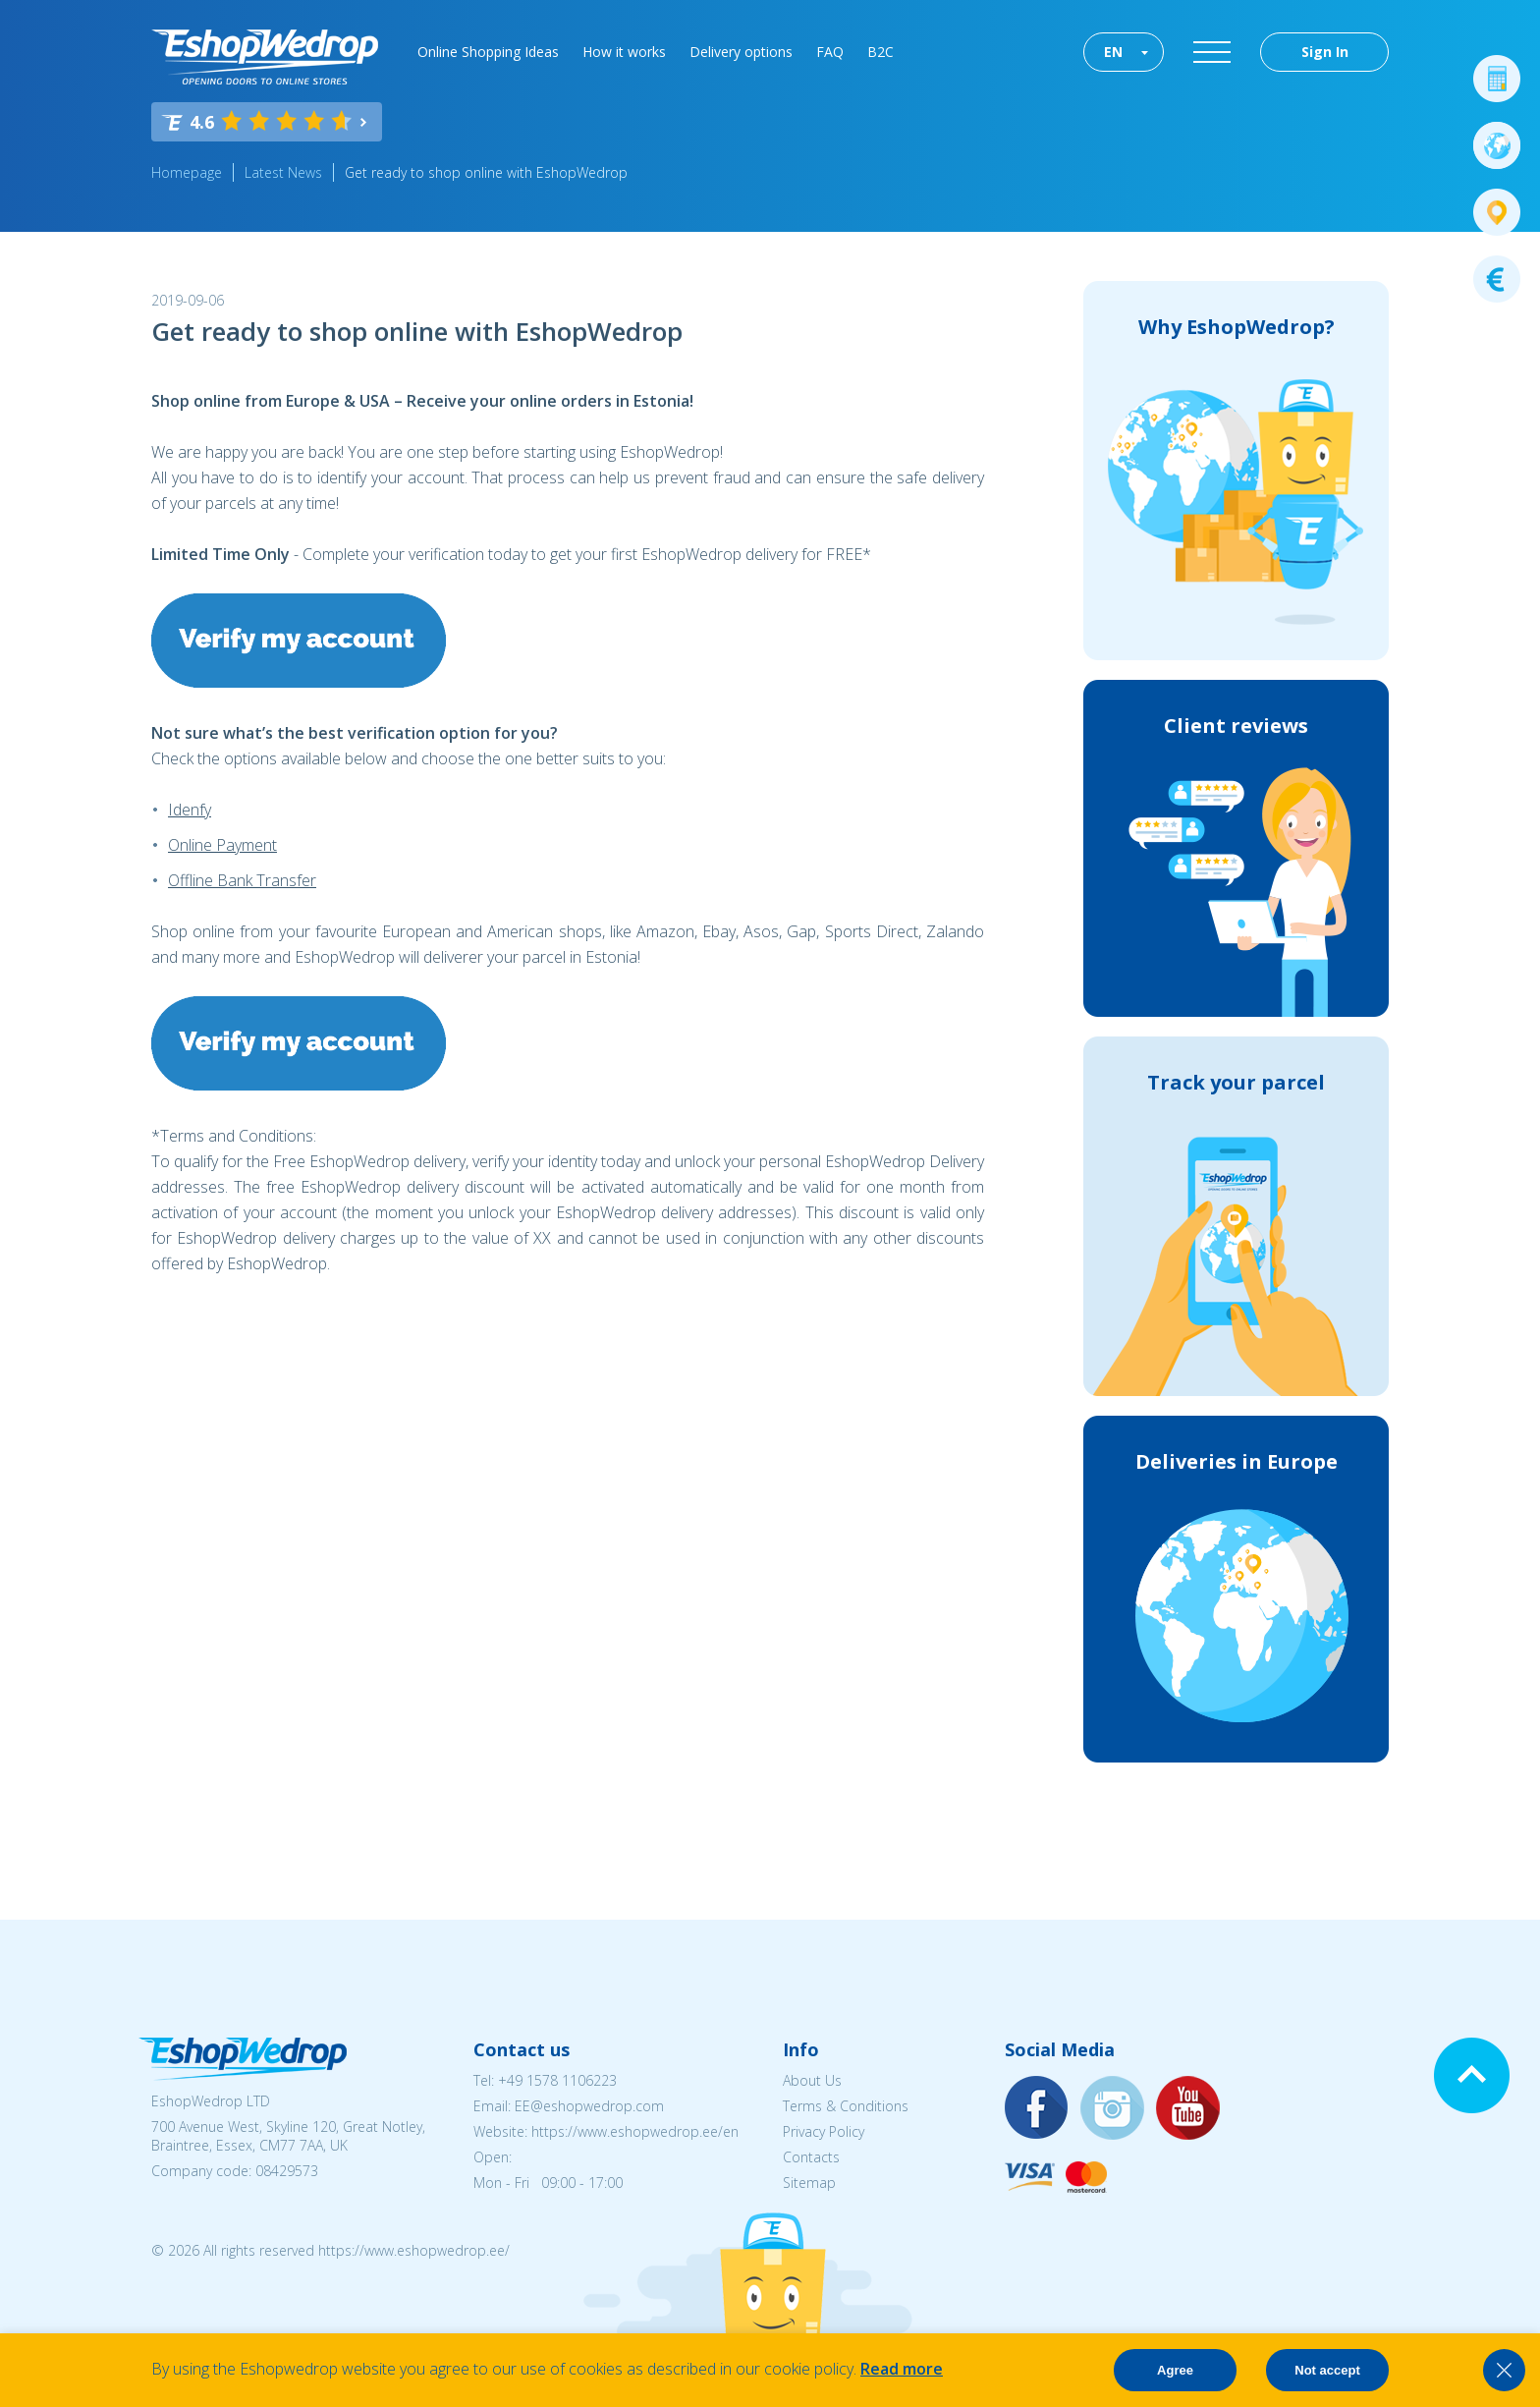 The width and height of the screenshot is (1540, 2407). Describe the element at coordinates (624, 51) in the screenshot. I see `How it works` at that location.